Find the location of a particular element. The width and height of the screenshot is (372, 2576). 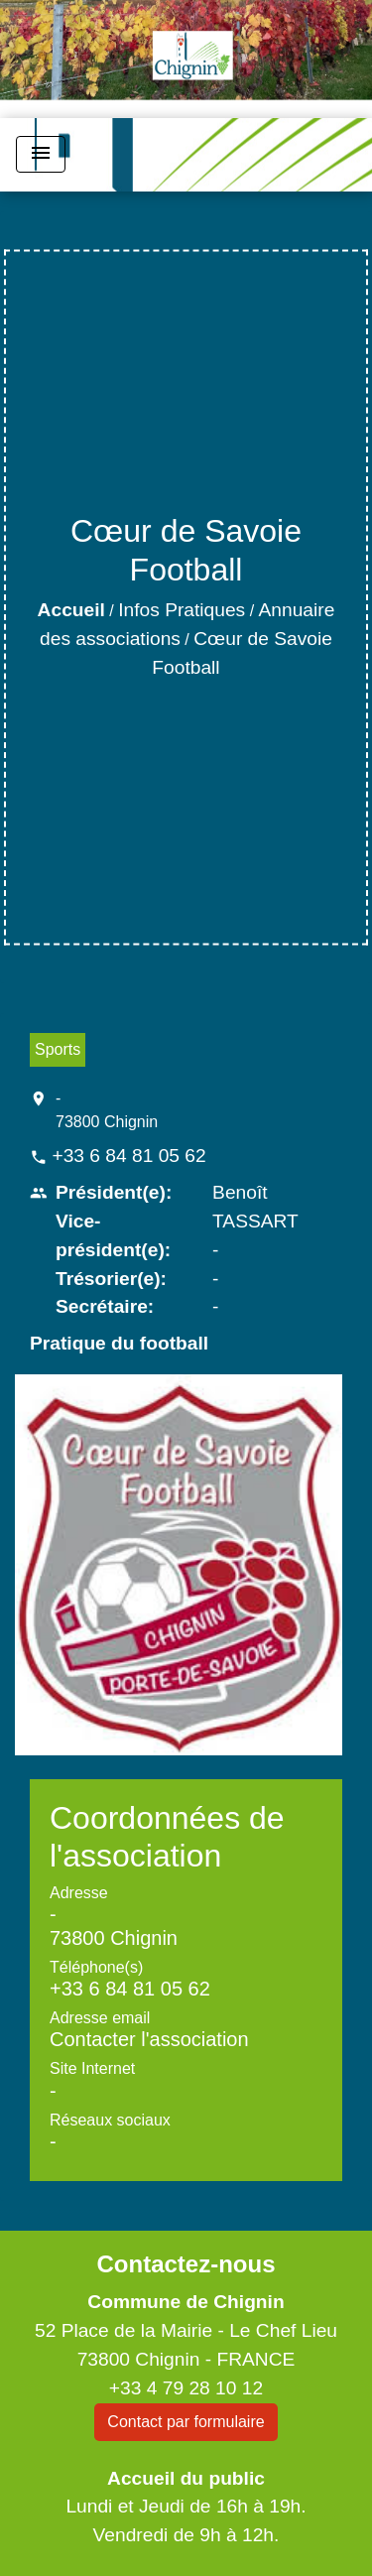

+33 6 84 81 05 62 is located at coordinates (128, 1155).